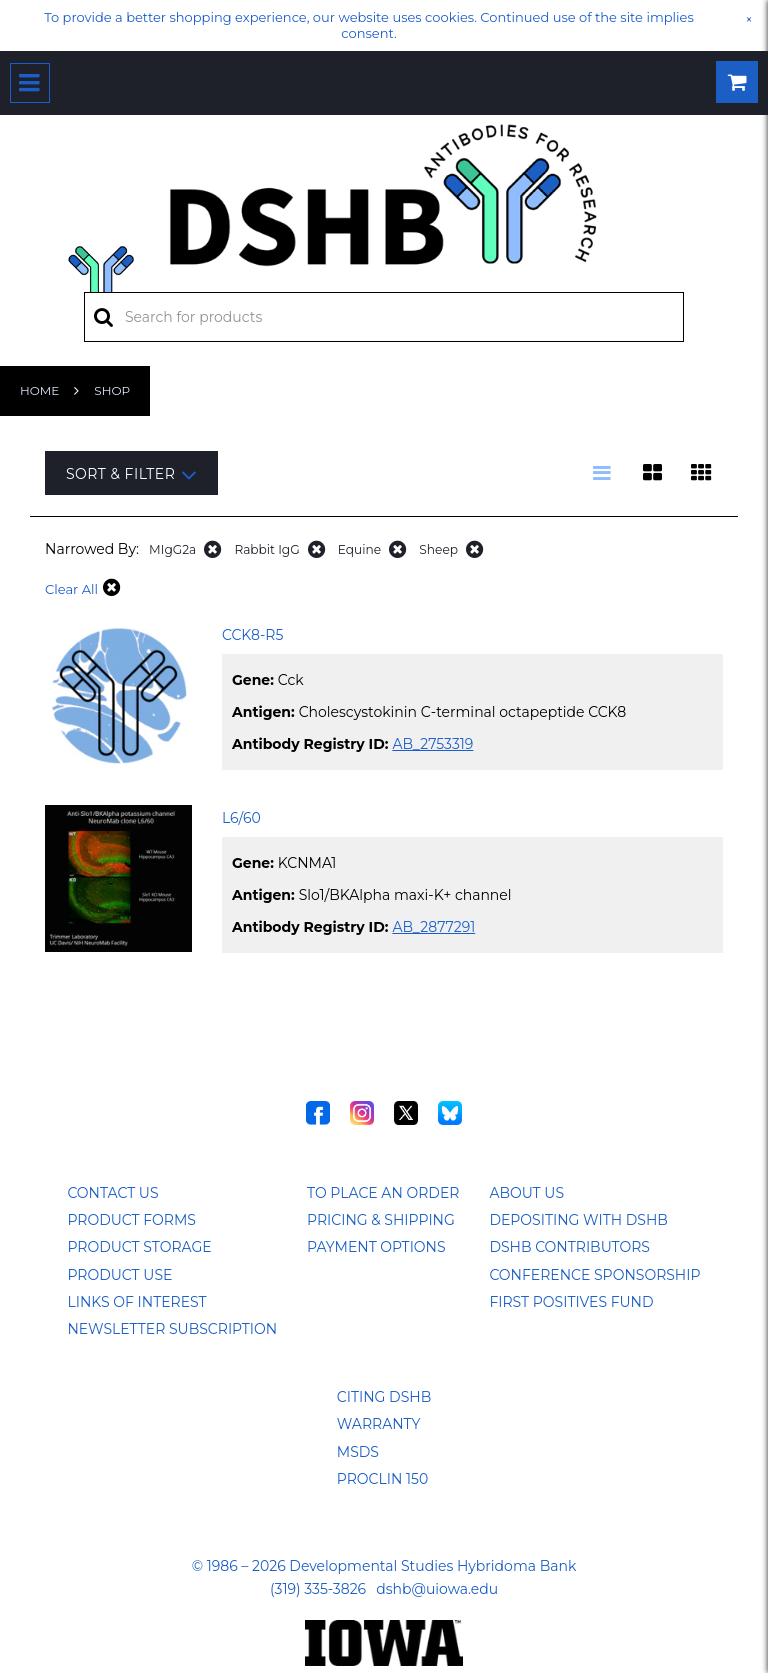 The height and width of the screenshot is (1673, 768). Describe the element at coordinates (139, 1247) in the screenshot. I see `Product Storage` at that location.